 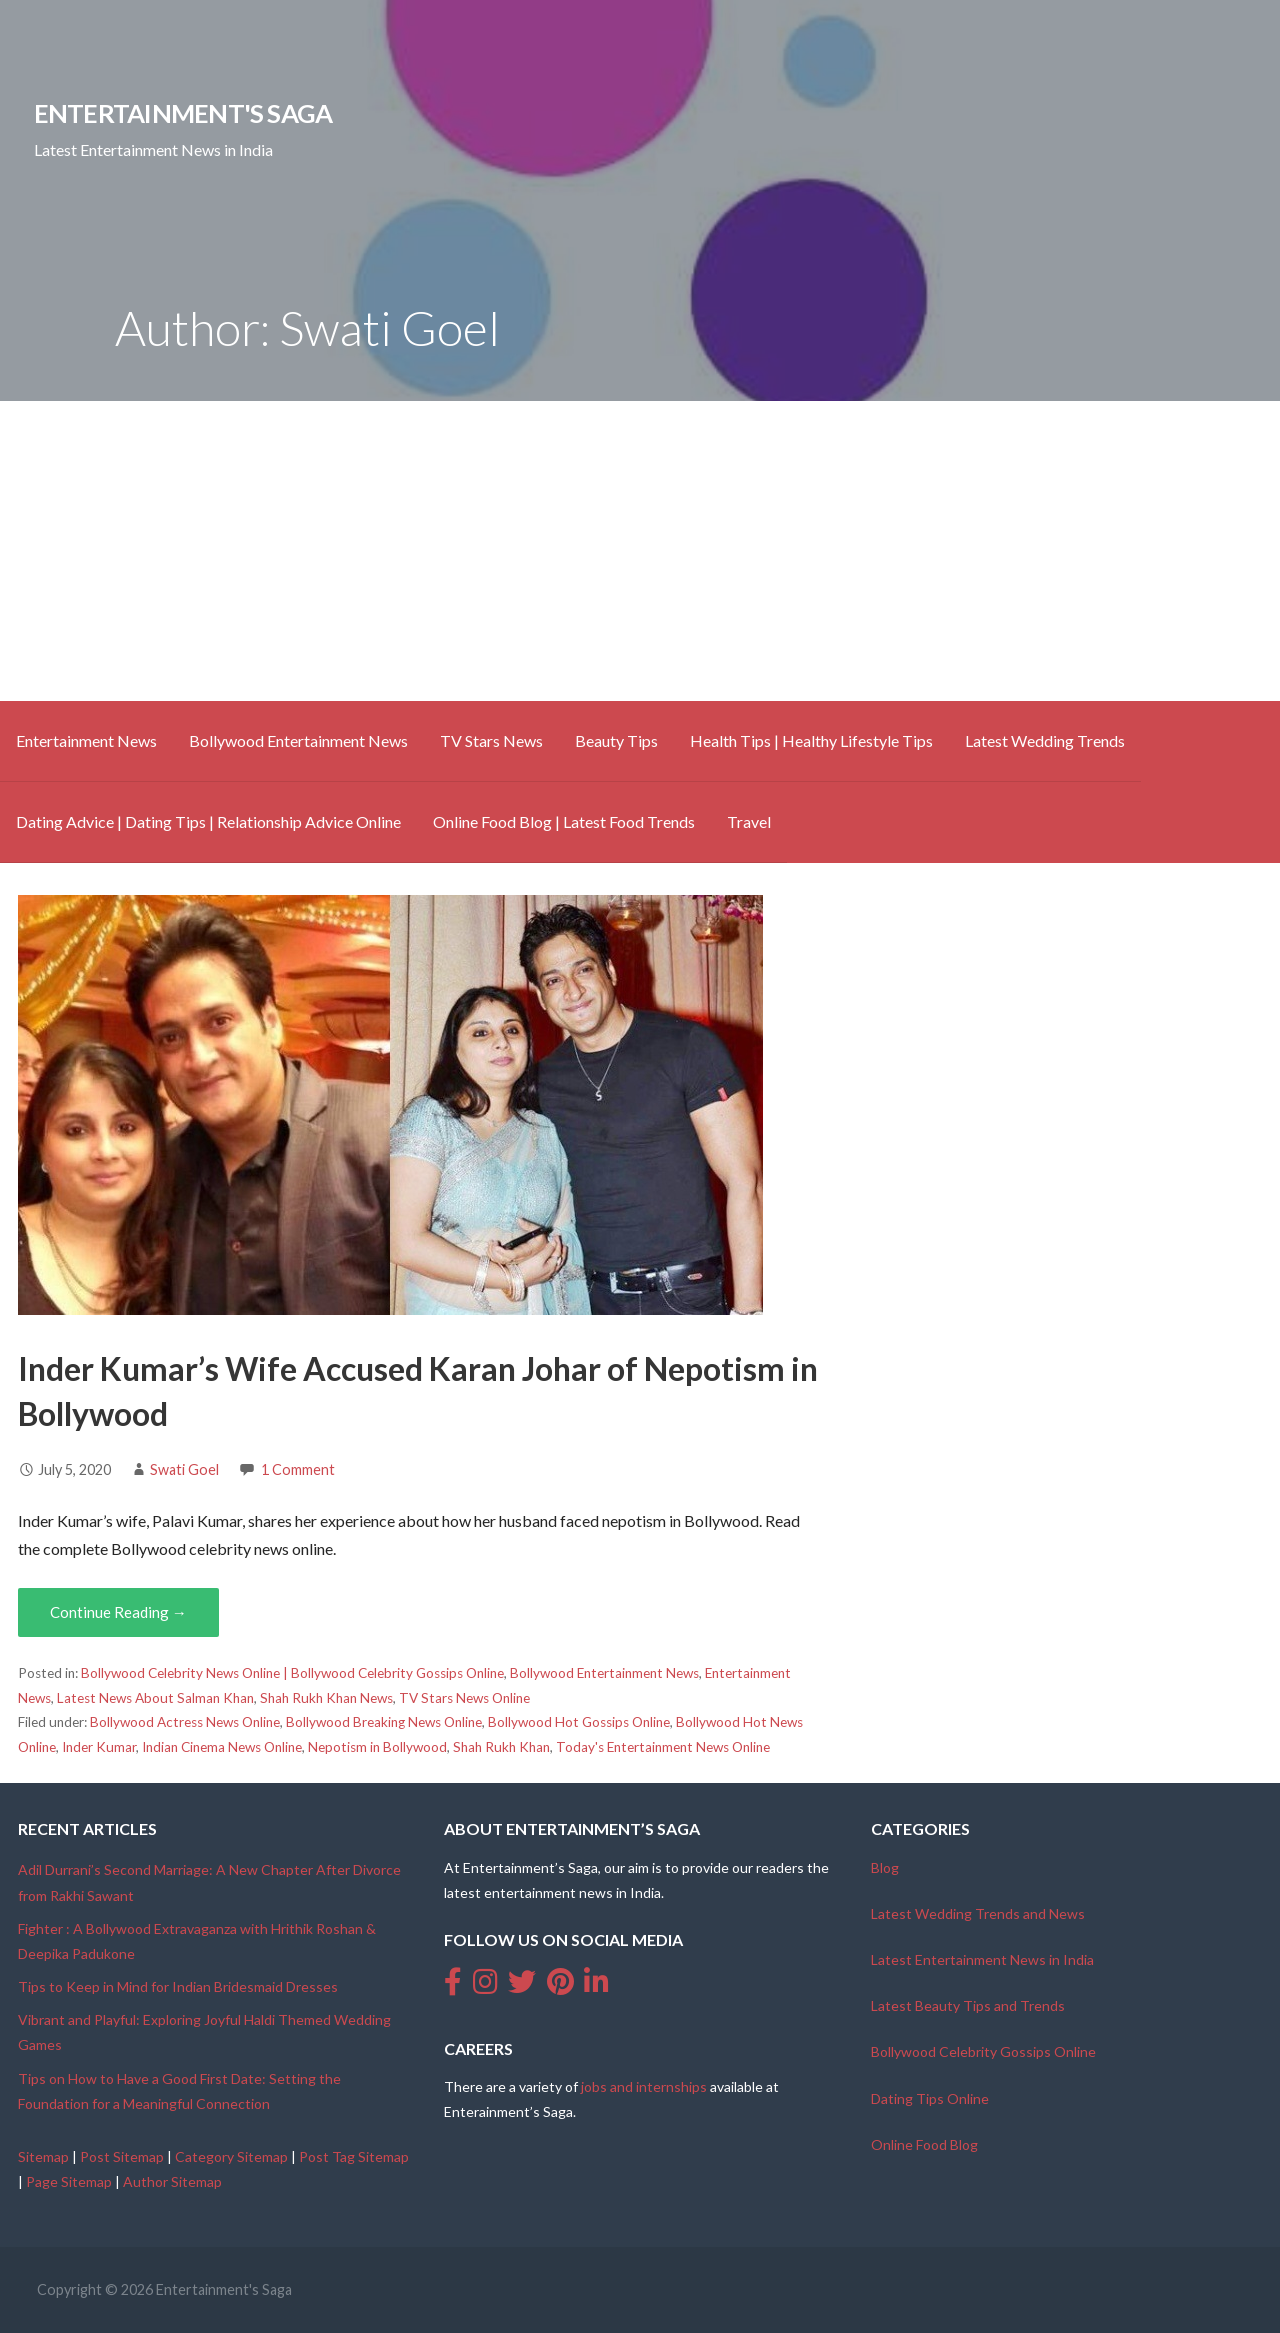 What do you see at coordinates (185, 1722) in the screenshot?
I see `Bollywood Actress News Online` at bounding box center [185, 1722].